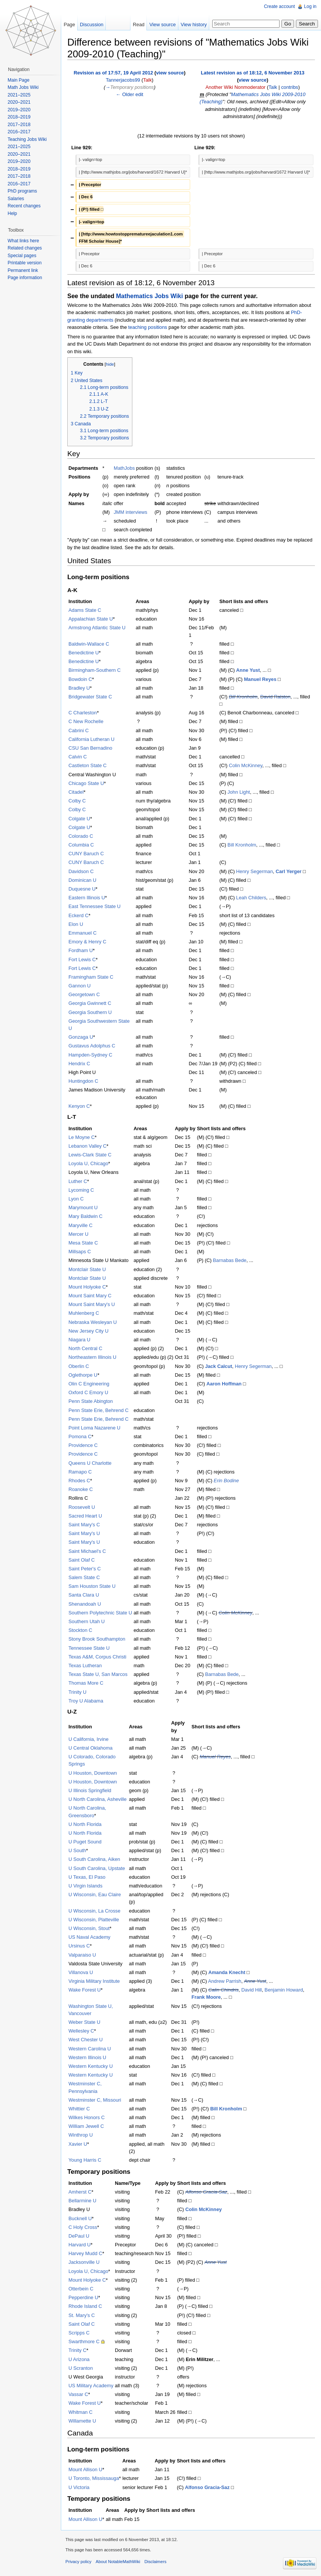  I want to click on CSU San Bernadino, so click(90, 748).